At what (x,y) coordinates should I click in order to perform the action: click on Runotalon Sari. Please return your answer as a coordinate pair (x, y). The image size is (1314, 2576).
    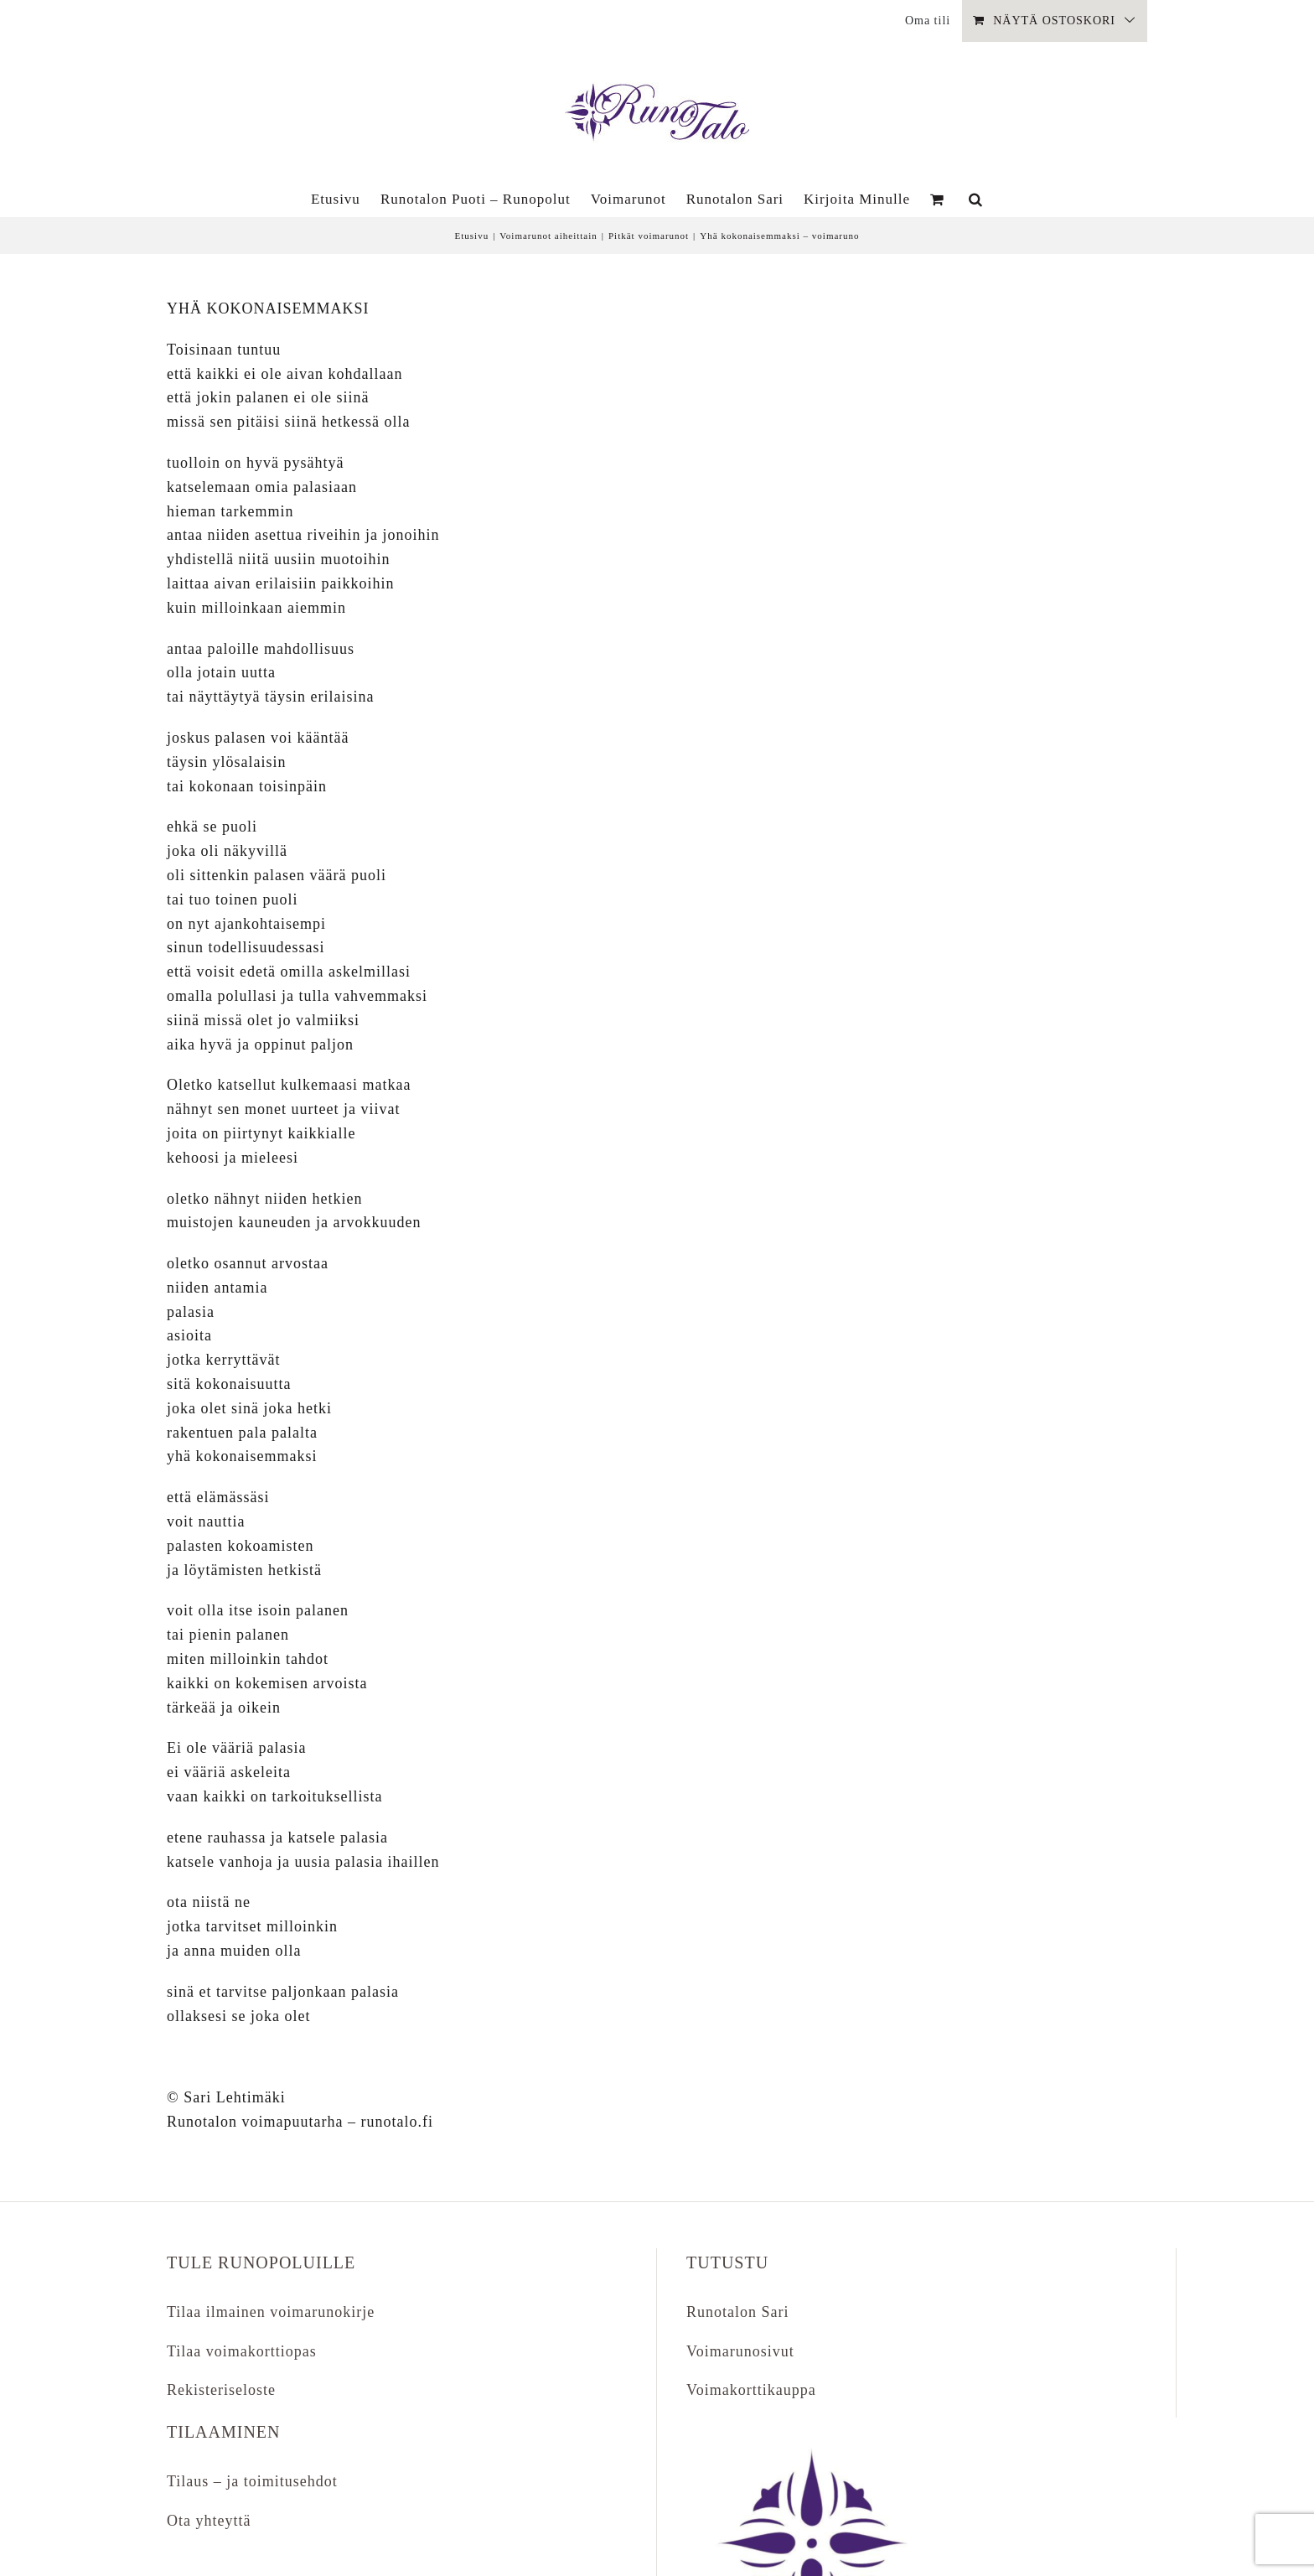
    Looking at the image, I should click on (737, 2312).